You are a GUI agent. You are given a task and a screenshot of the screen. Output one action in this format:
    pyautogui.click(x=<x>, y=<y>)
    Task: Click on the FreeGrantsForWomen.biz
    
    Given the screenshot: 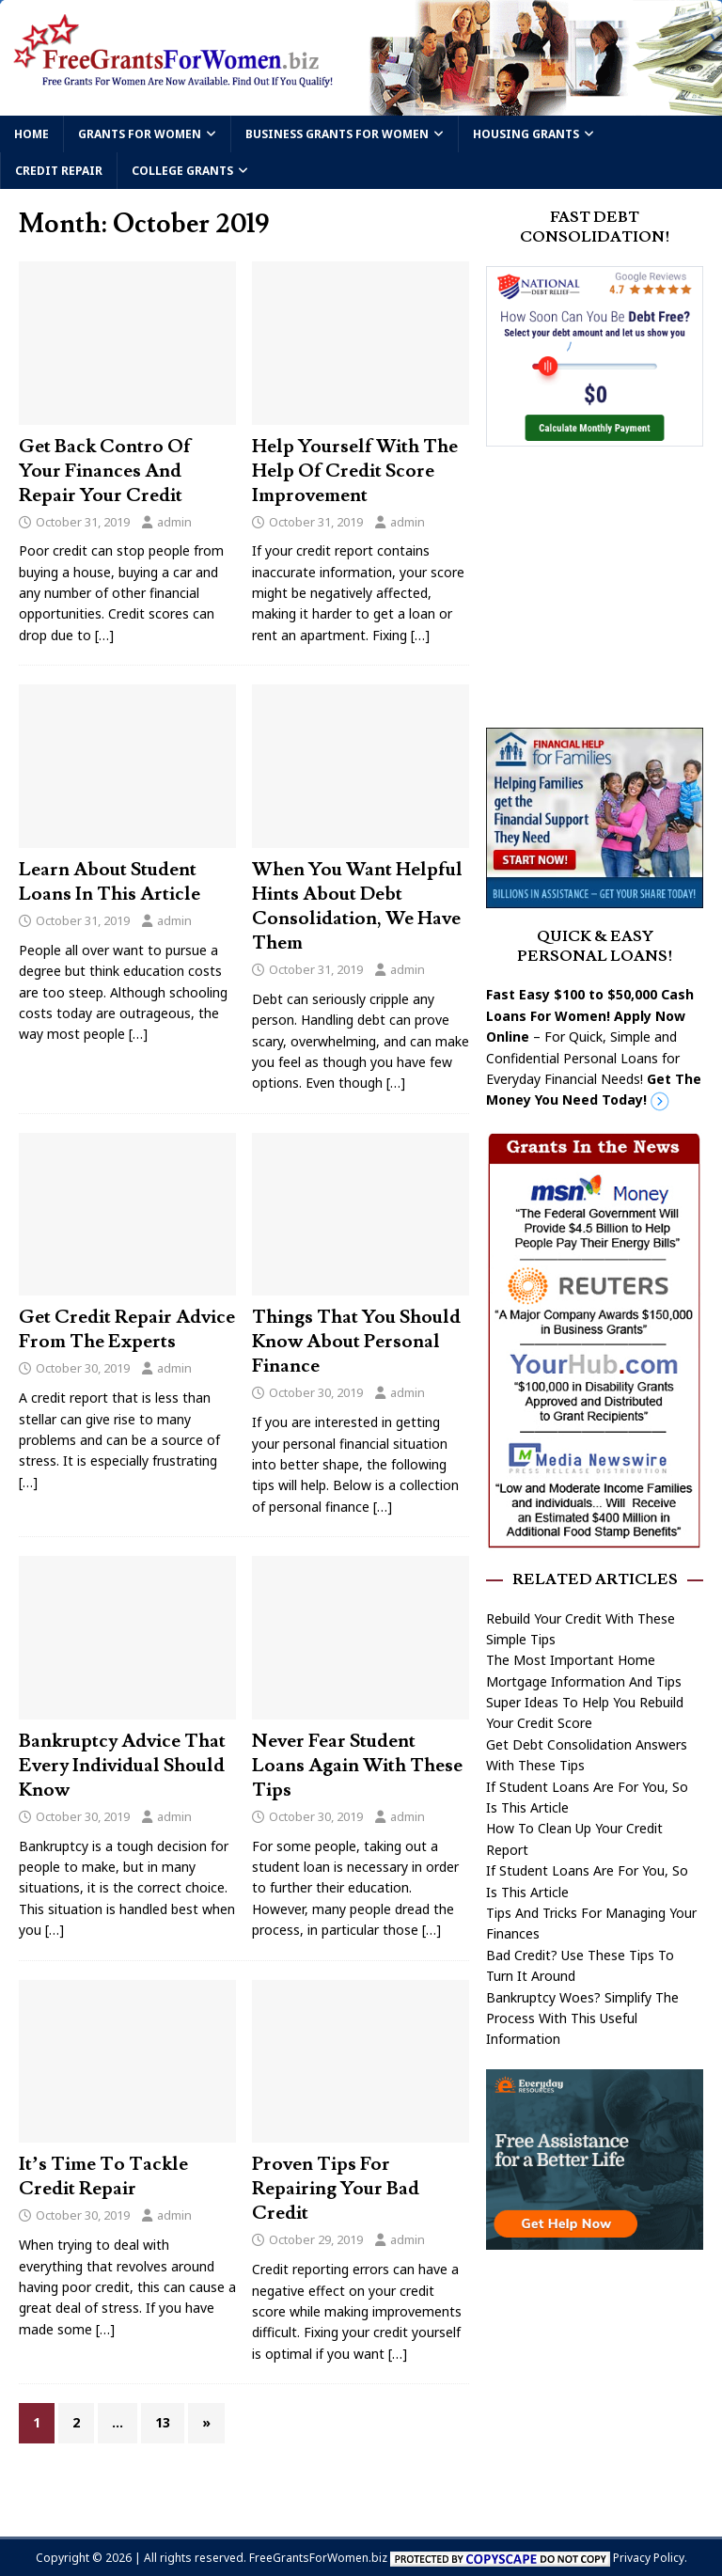 What is the action you would take?
    pyautogui.click(x=318, y=2558)
    